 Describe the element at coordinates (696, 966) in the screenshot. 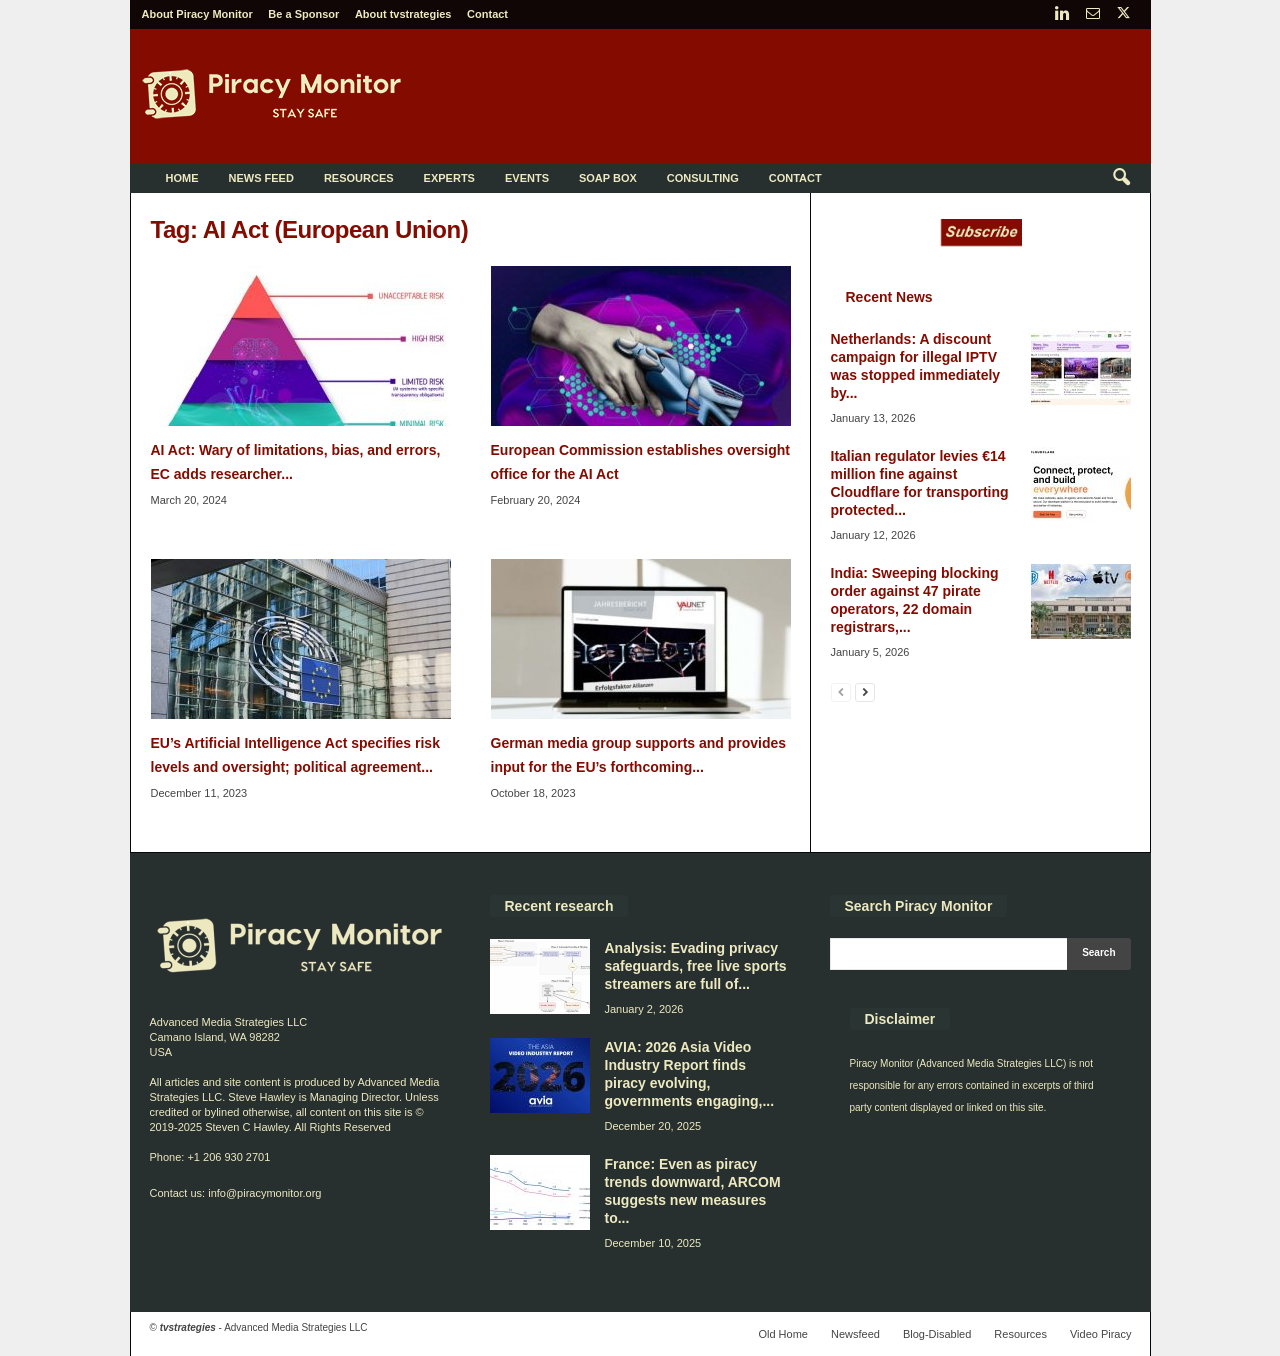

I see `Analysis: Evading privacy safeguards, free live sports streamers are full of...` at that location.